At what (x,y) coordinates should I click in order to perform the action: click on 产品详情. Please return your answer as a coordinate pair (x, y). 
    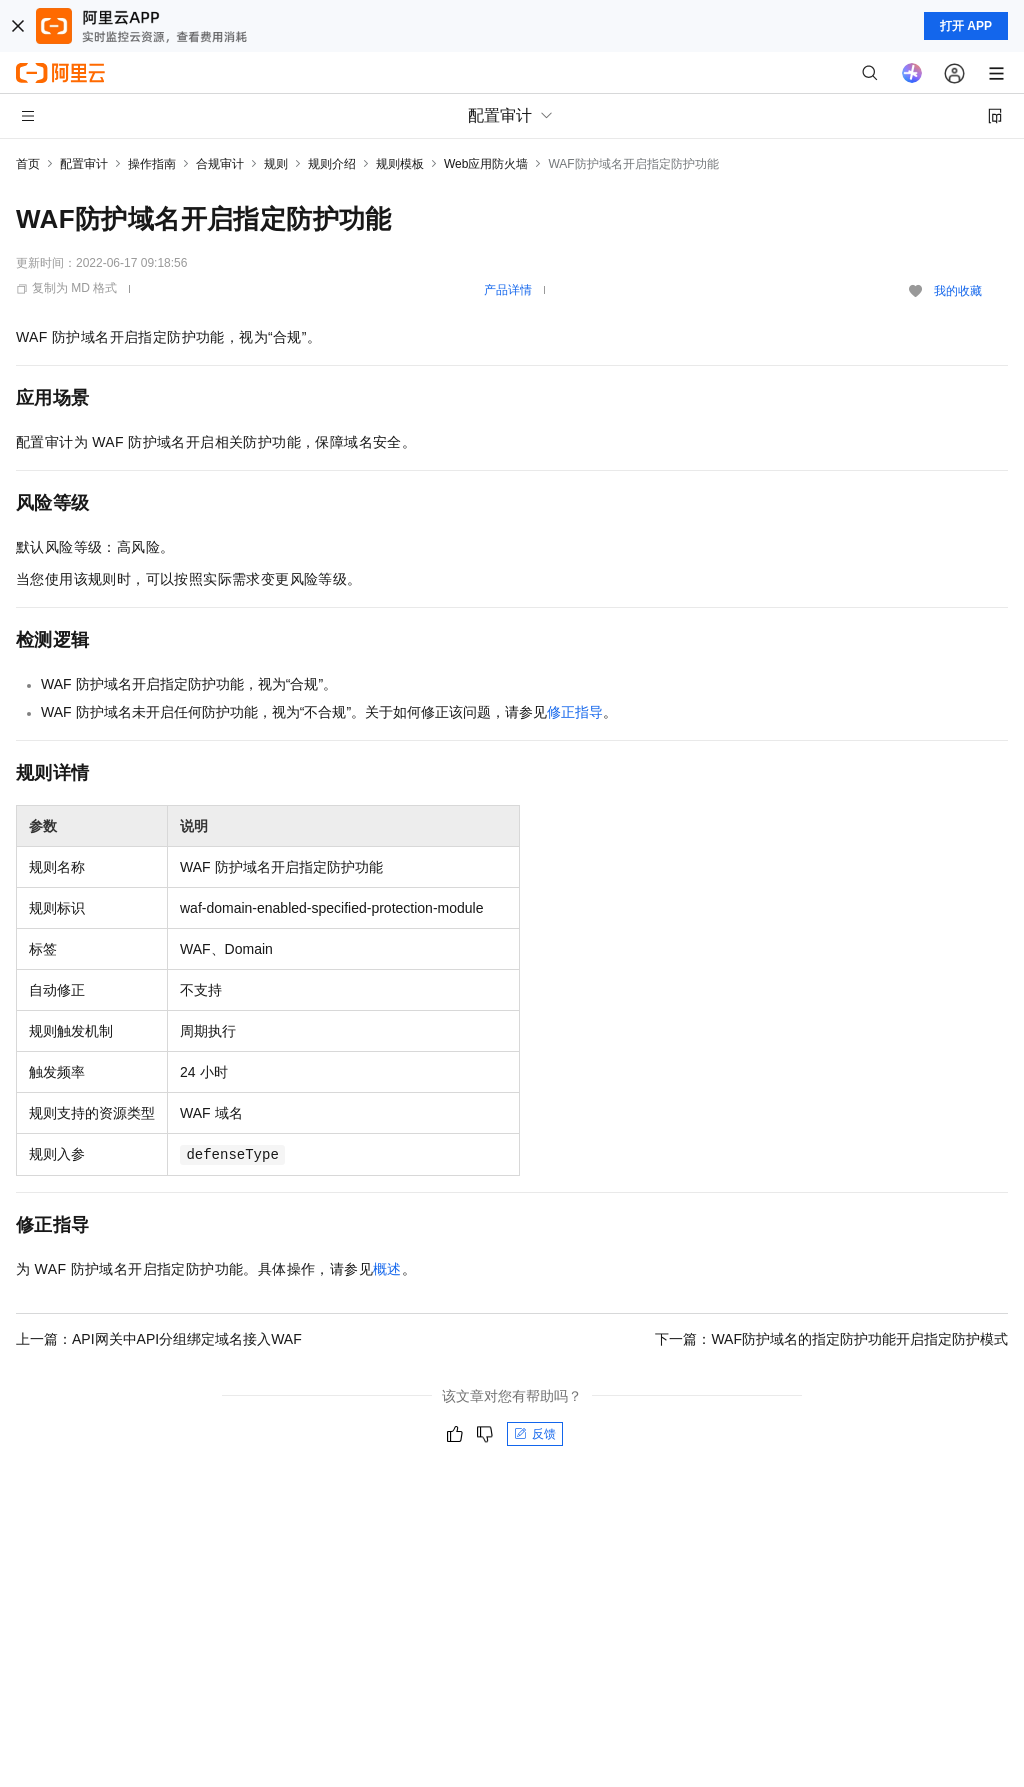
    Looking at the image, I should click on (508, 290).